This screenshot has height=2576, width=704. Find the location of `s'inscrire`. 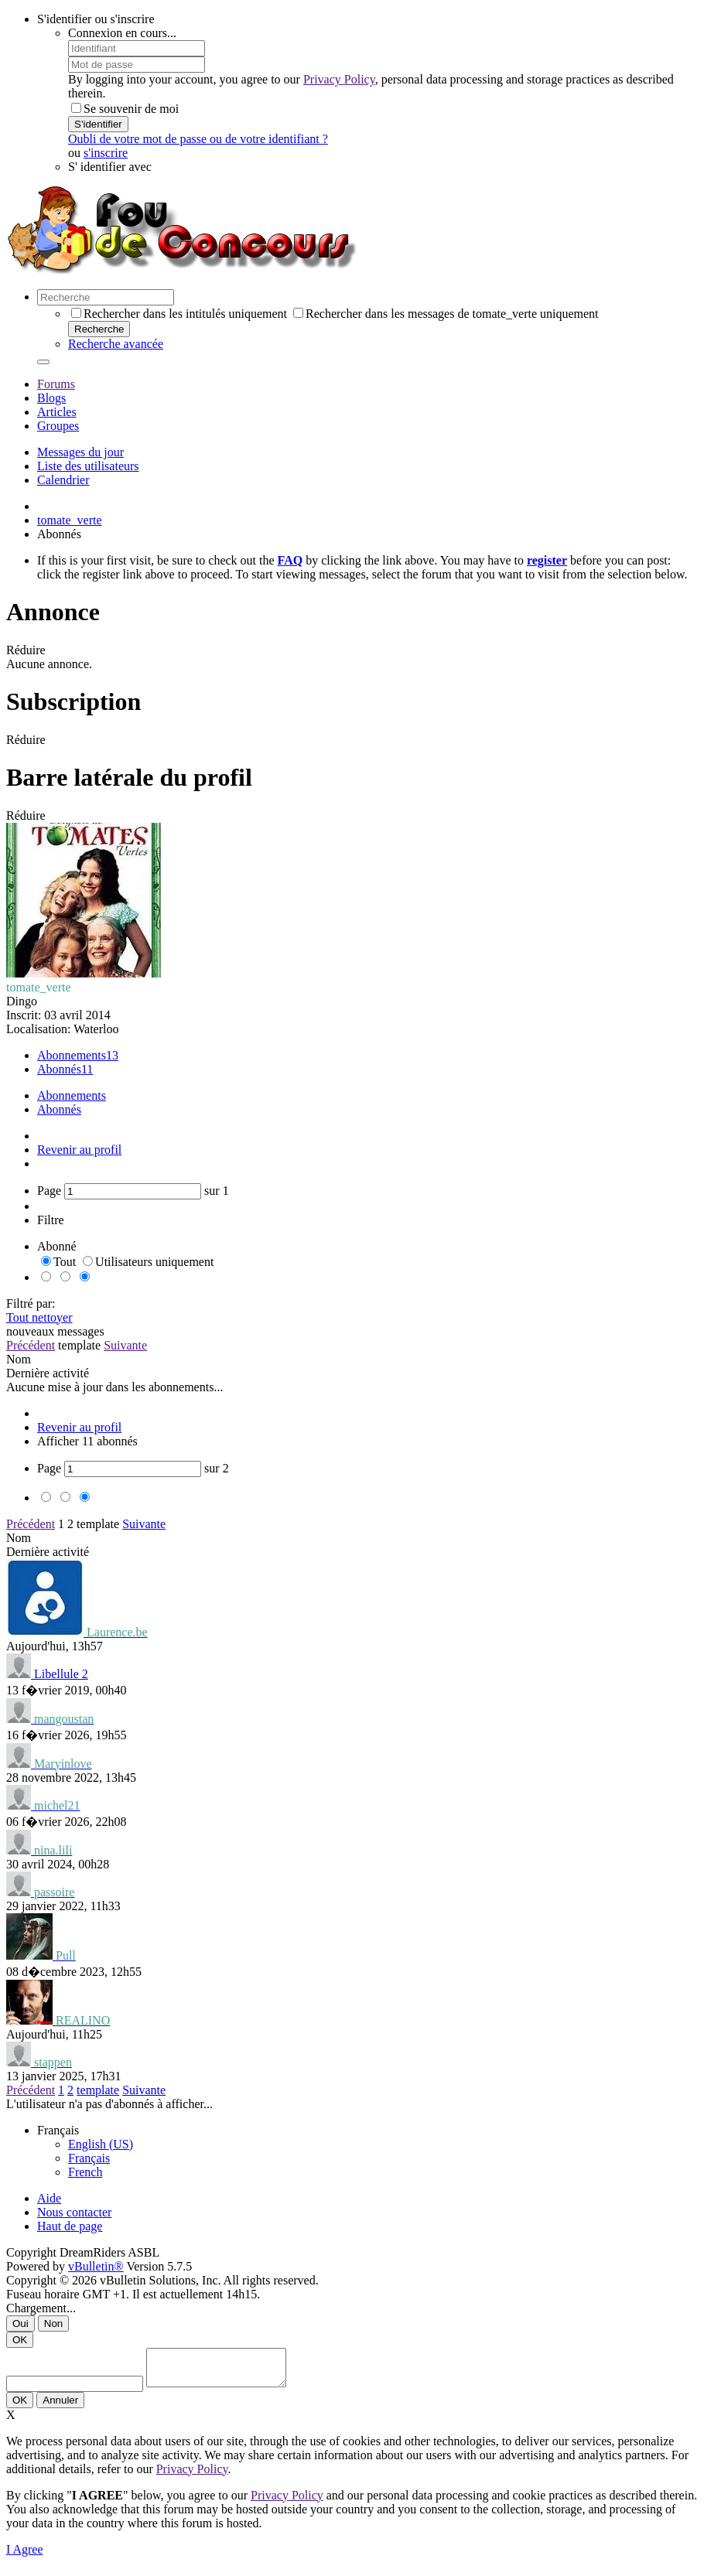

s'inscrire is located at coordinates (106, 152).